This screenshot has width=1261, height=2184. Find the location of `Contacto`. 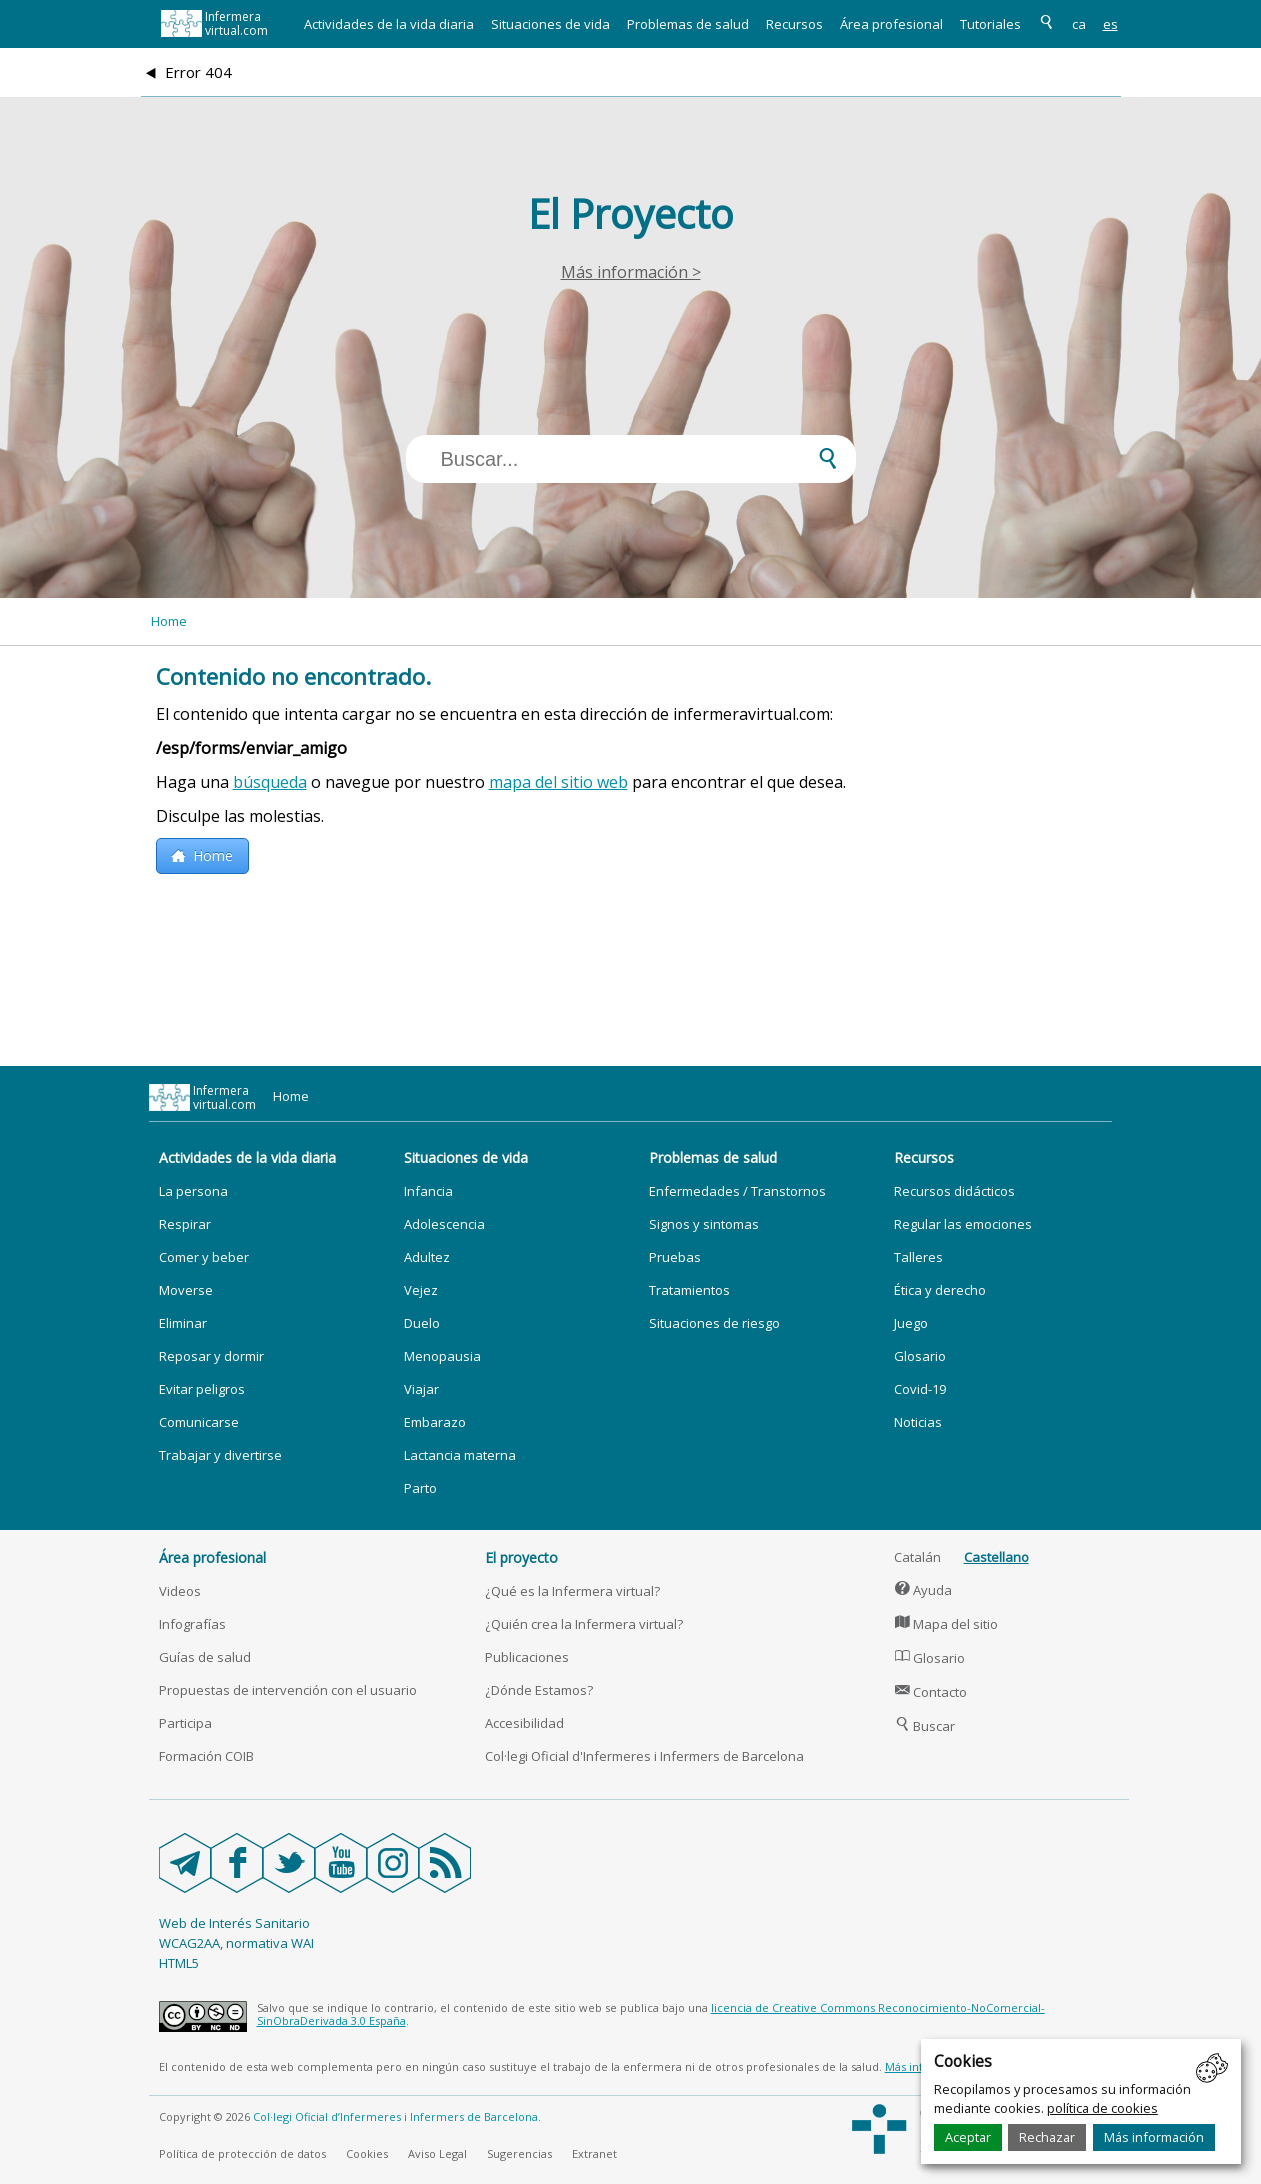

Contacto is located at coordinates (931, 1692).